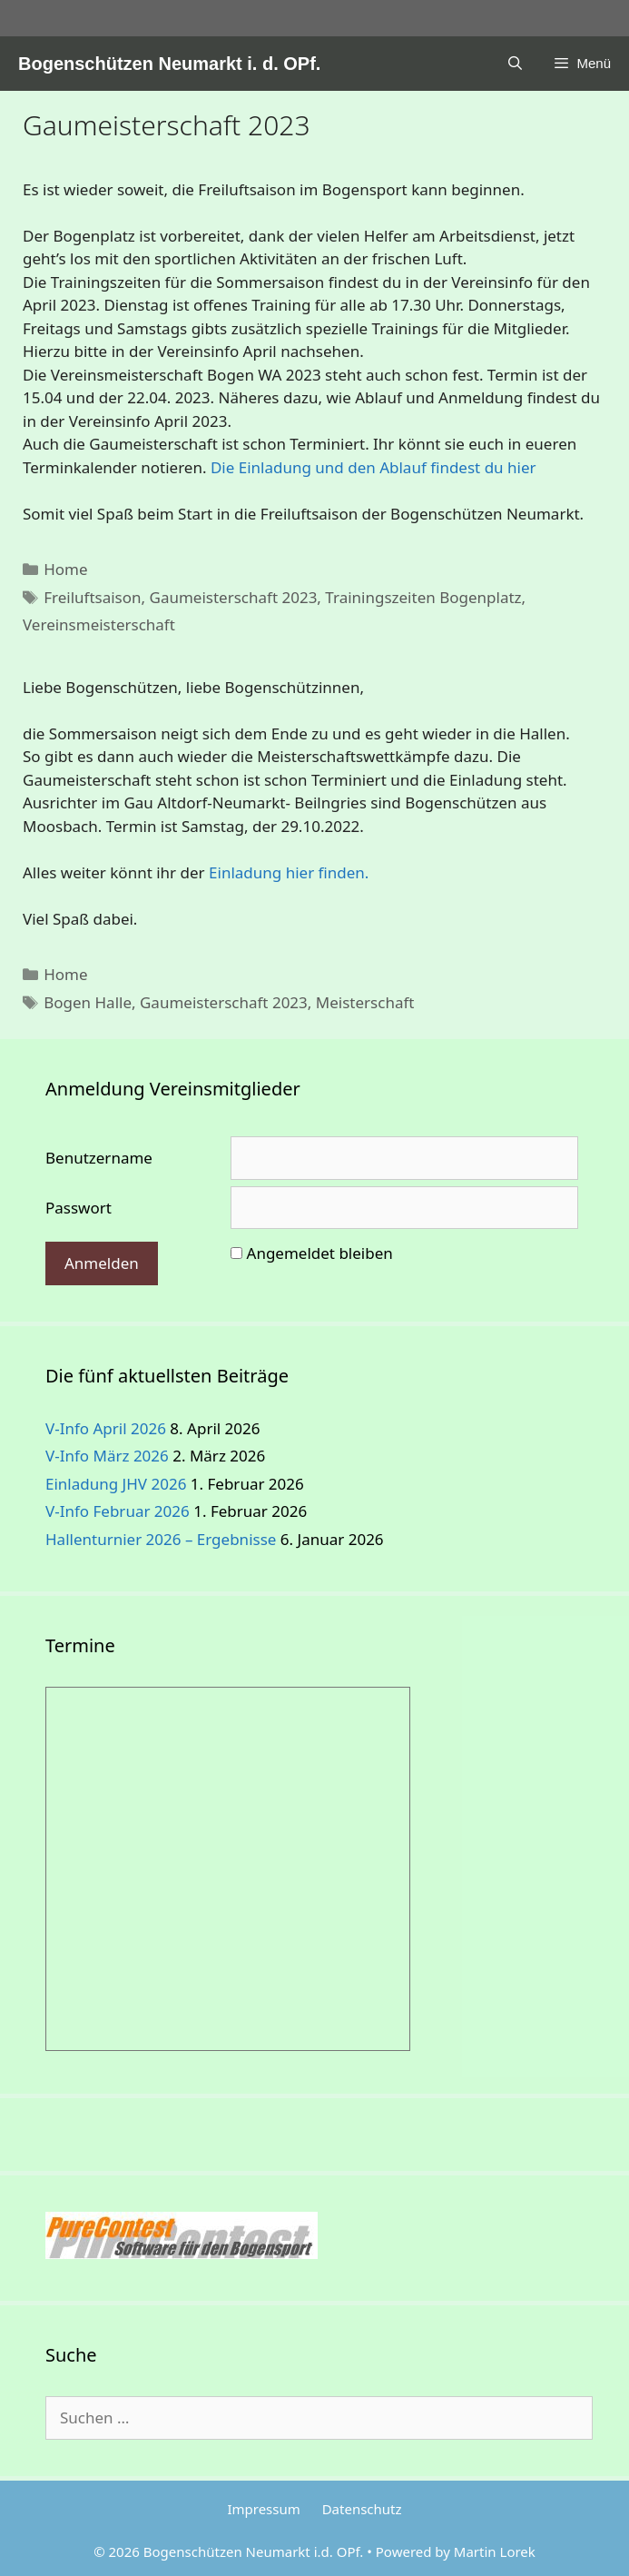 This screenshot has width=629, height=2576. Describe the element at coordinates (373, 467) in the screenshot. I see `Die Einladung und den Ablauf findest du hier` at that location.